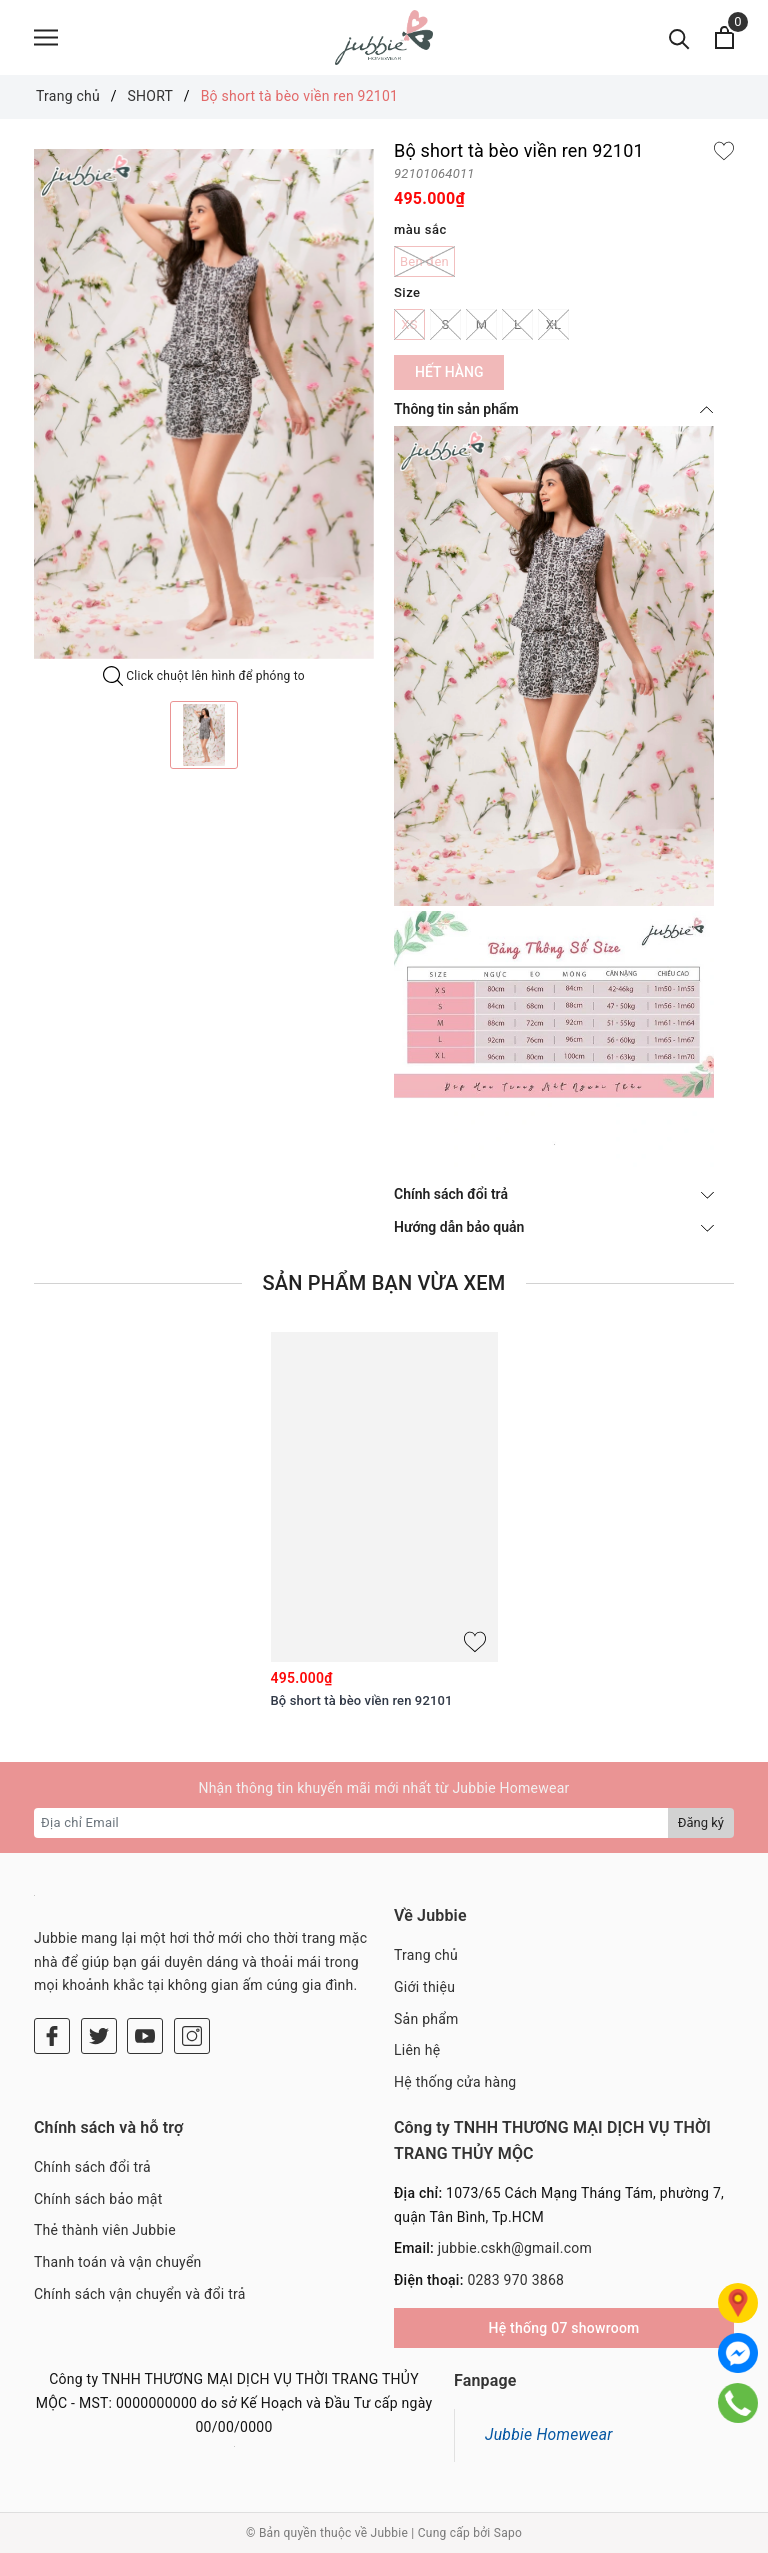 The height and width of the screenshot is (2553, 768). I want to click on Sapo, so click(508, 2533).